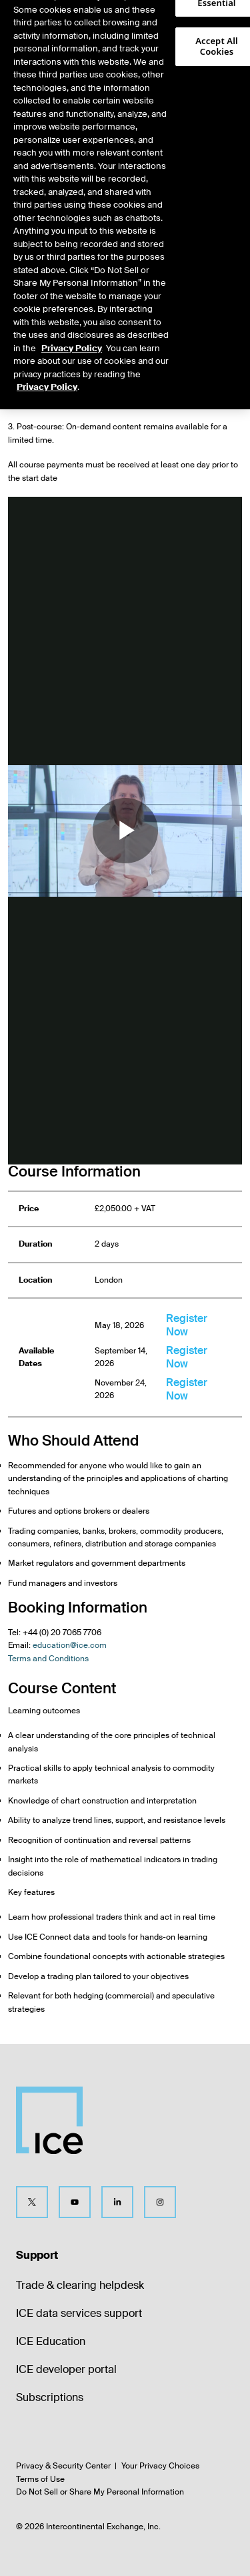  Describe the element at coordinates (49, 2397) in the screenshot. I see `Subscriptions` at that location.